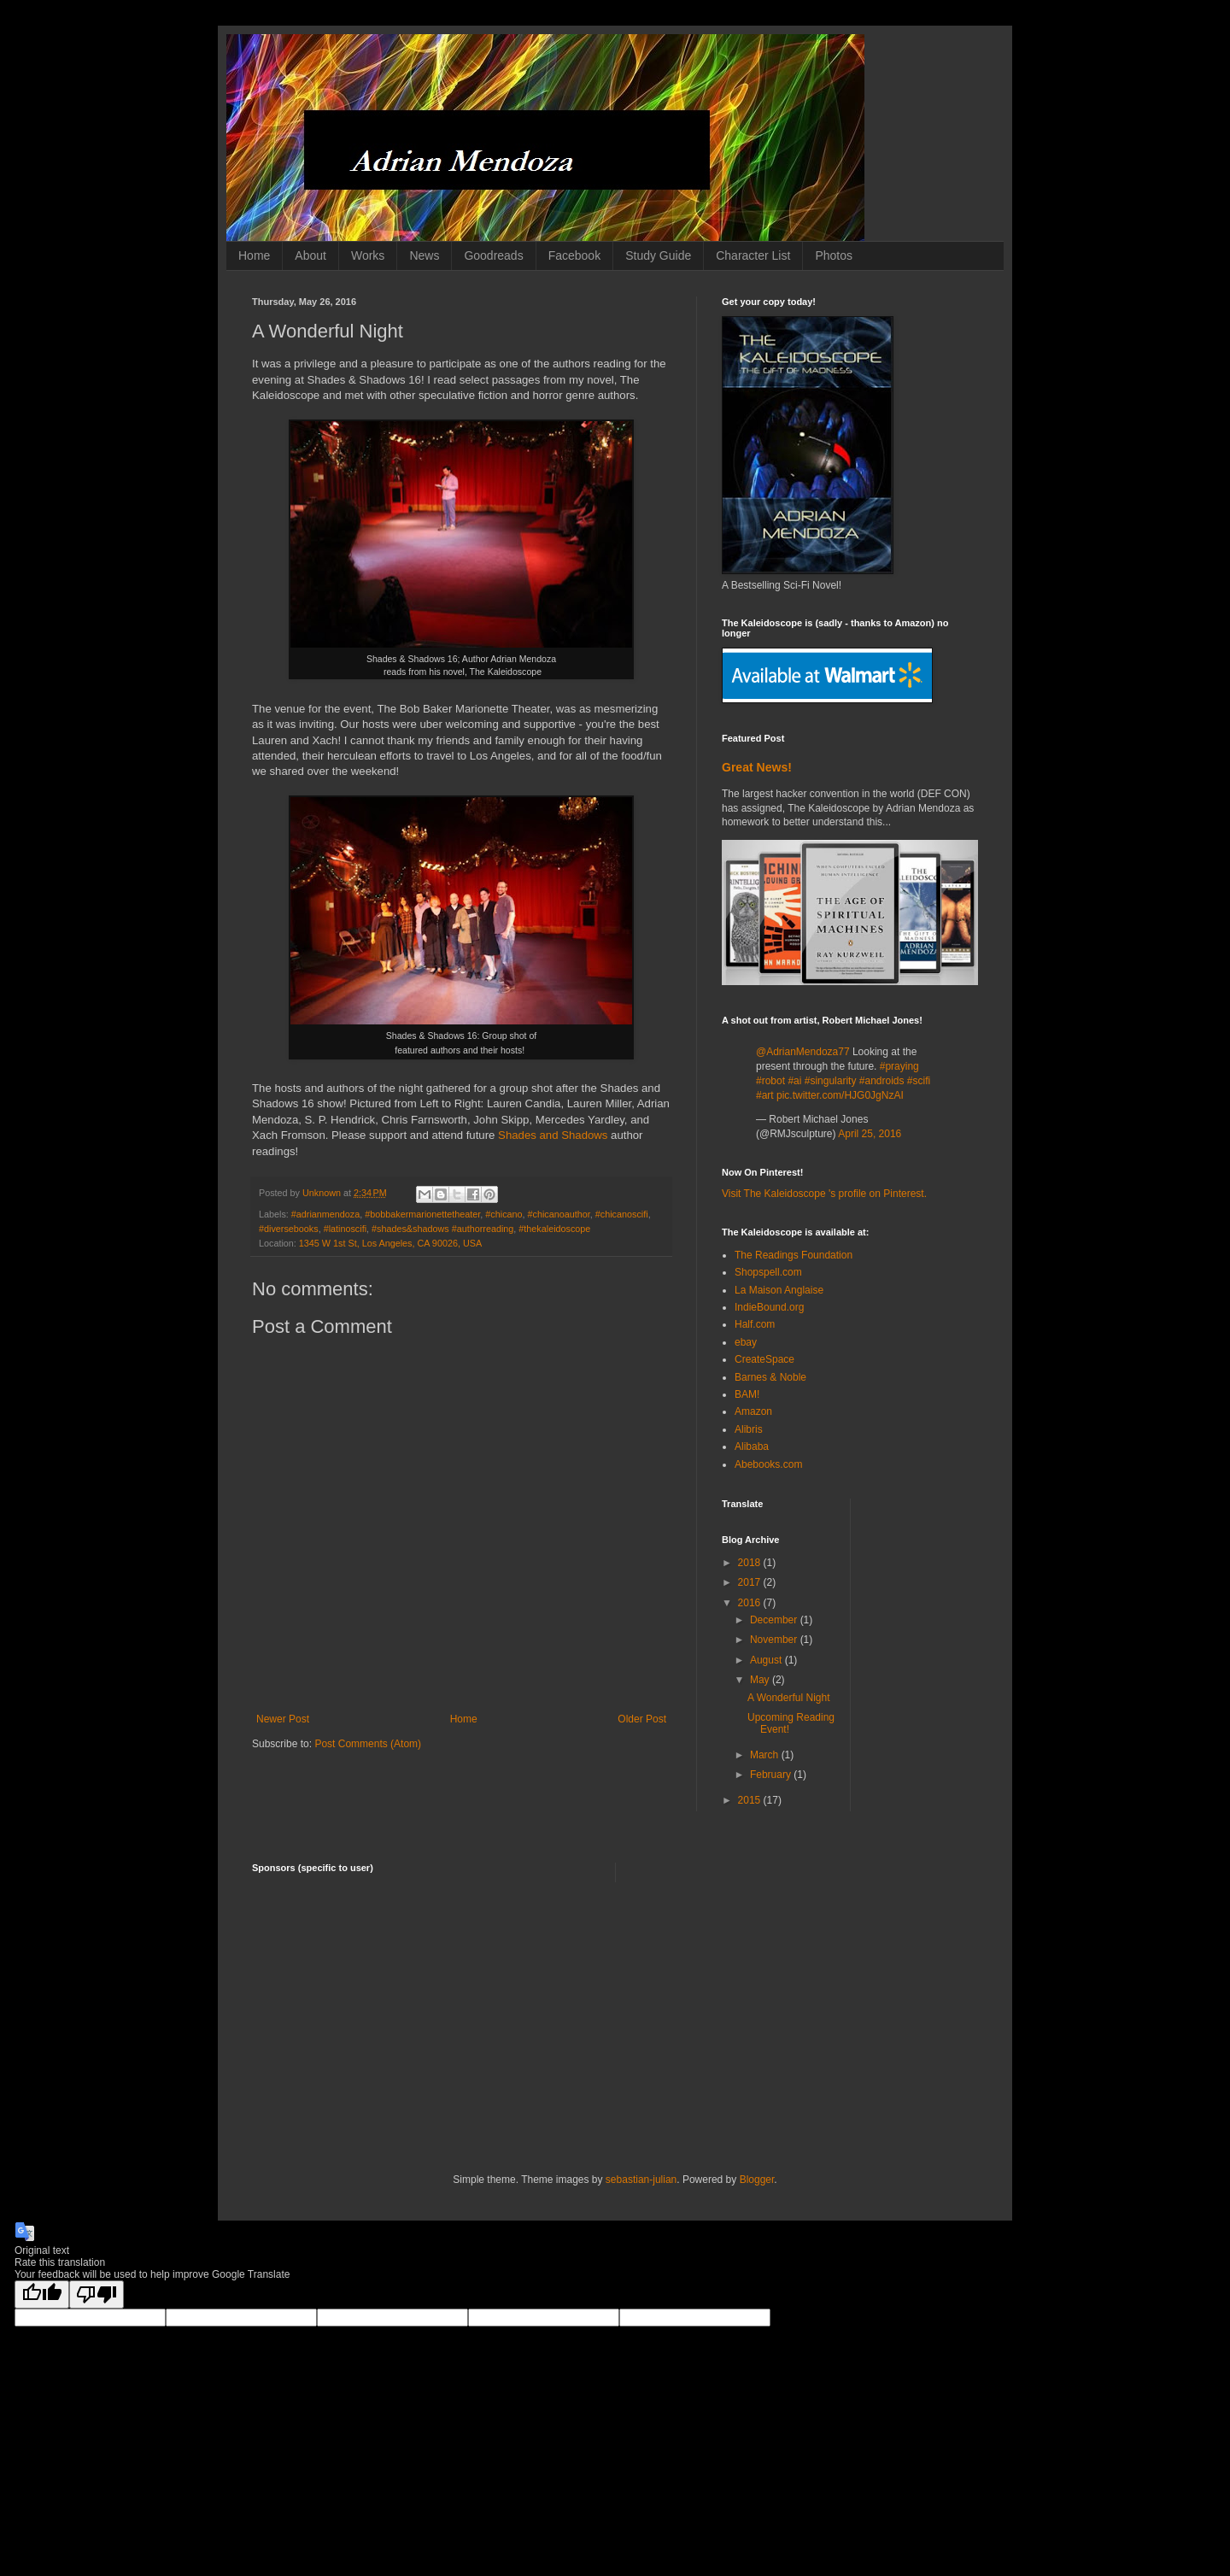  I want to click on #scifi, so click(918, 1081).